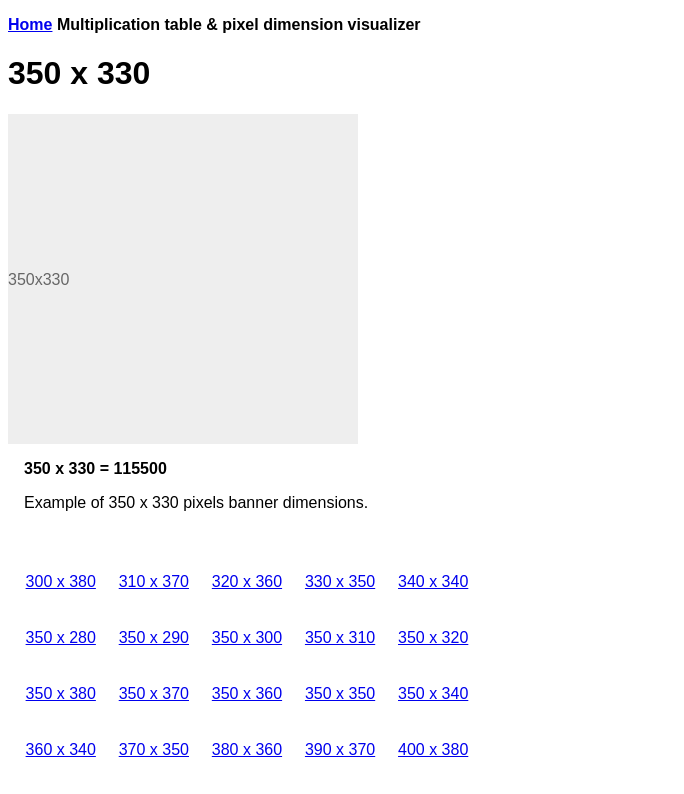  I want to click on 400 x 380, so click(433, 749).